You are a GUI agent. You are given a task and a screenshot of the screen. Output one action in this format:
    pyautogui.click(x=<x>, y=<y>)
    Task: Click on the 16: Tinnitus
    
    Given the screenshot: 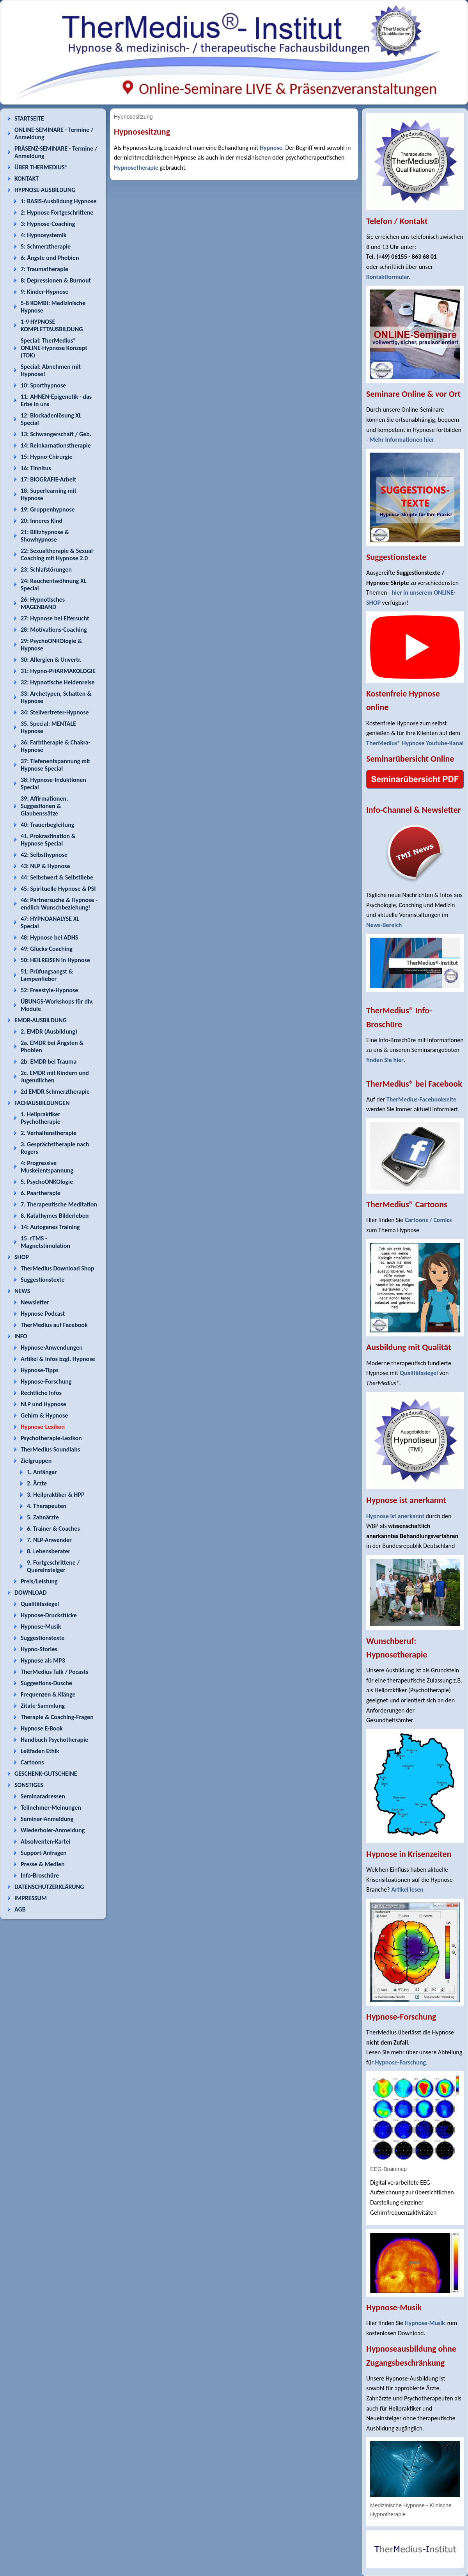 What is the action you would take?
    pyautogui.click(x=36, y=468)
    